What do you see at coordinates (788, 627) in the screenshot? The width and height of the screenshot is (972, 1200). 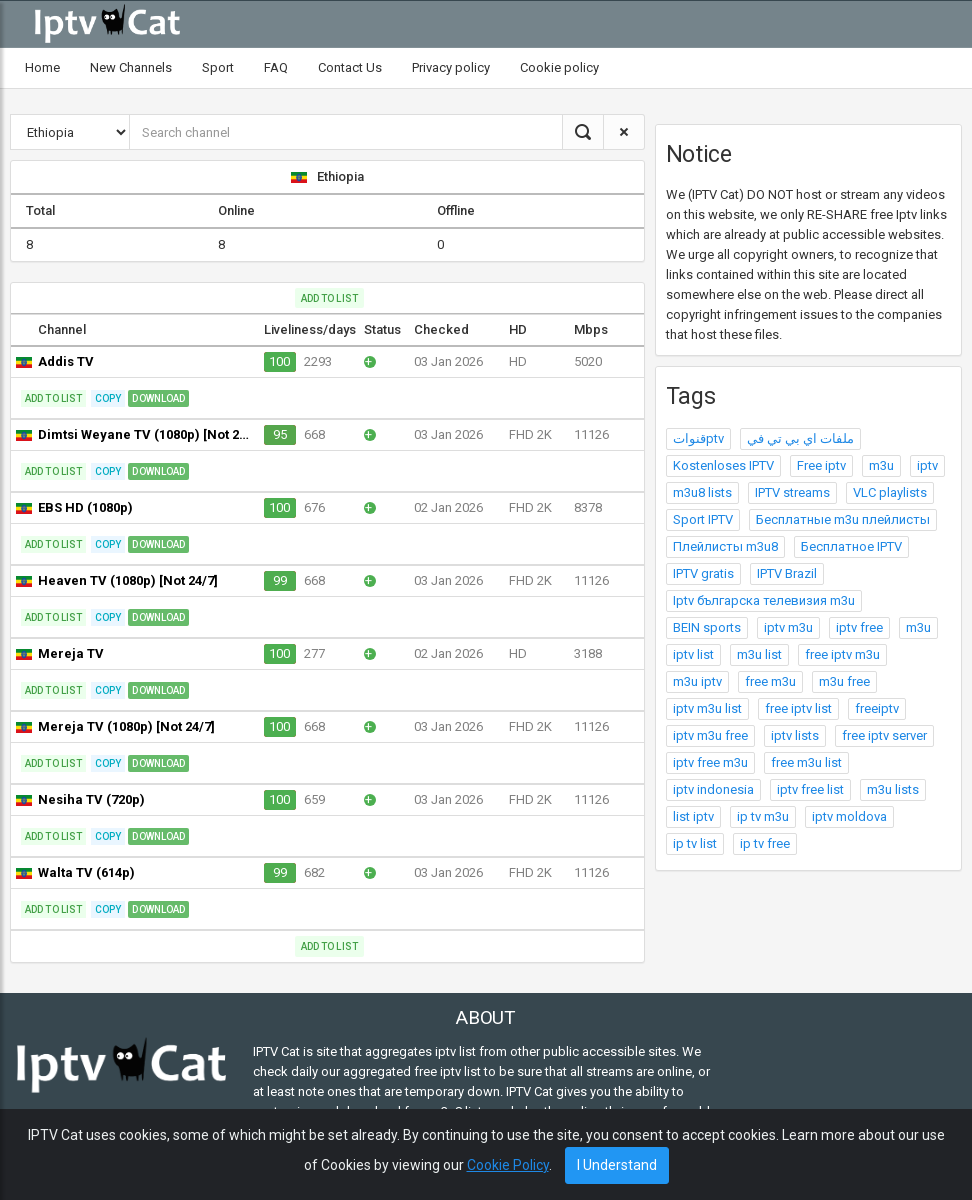 I see `iptv m3u` at bounding box center [788, 627].